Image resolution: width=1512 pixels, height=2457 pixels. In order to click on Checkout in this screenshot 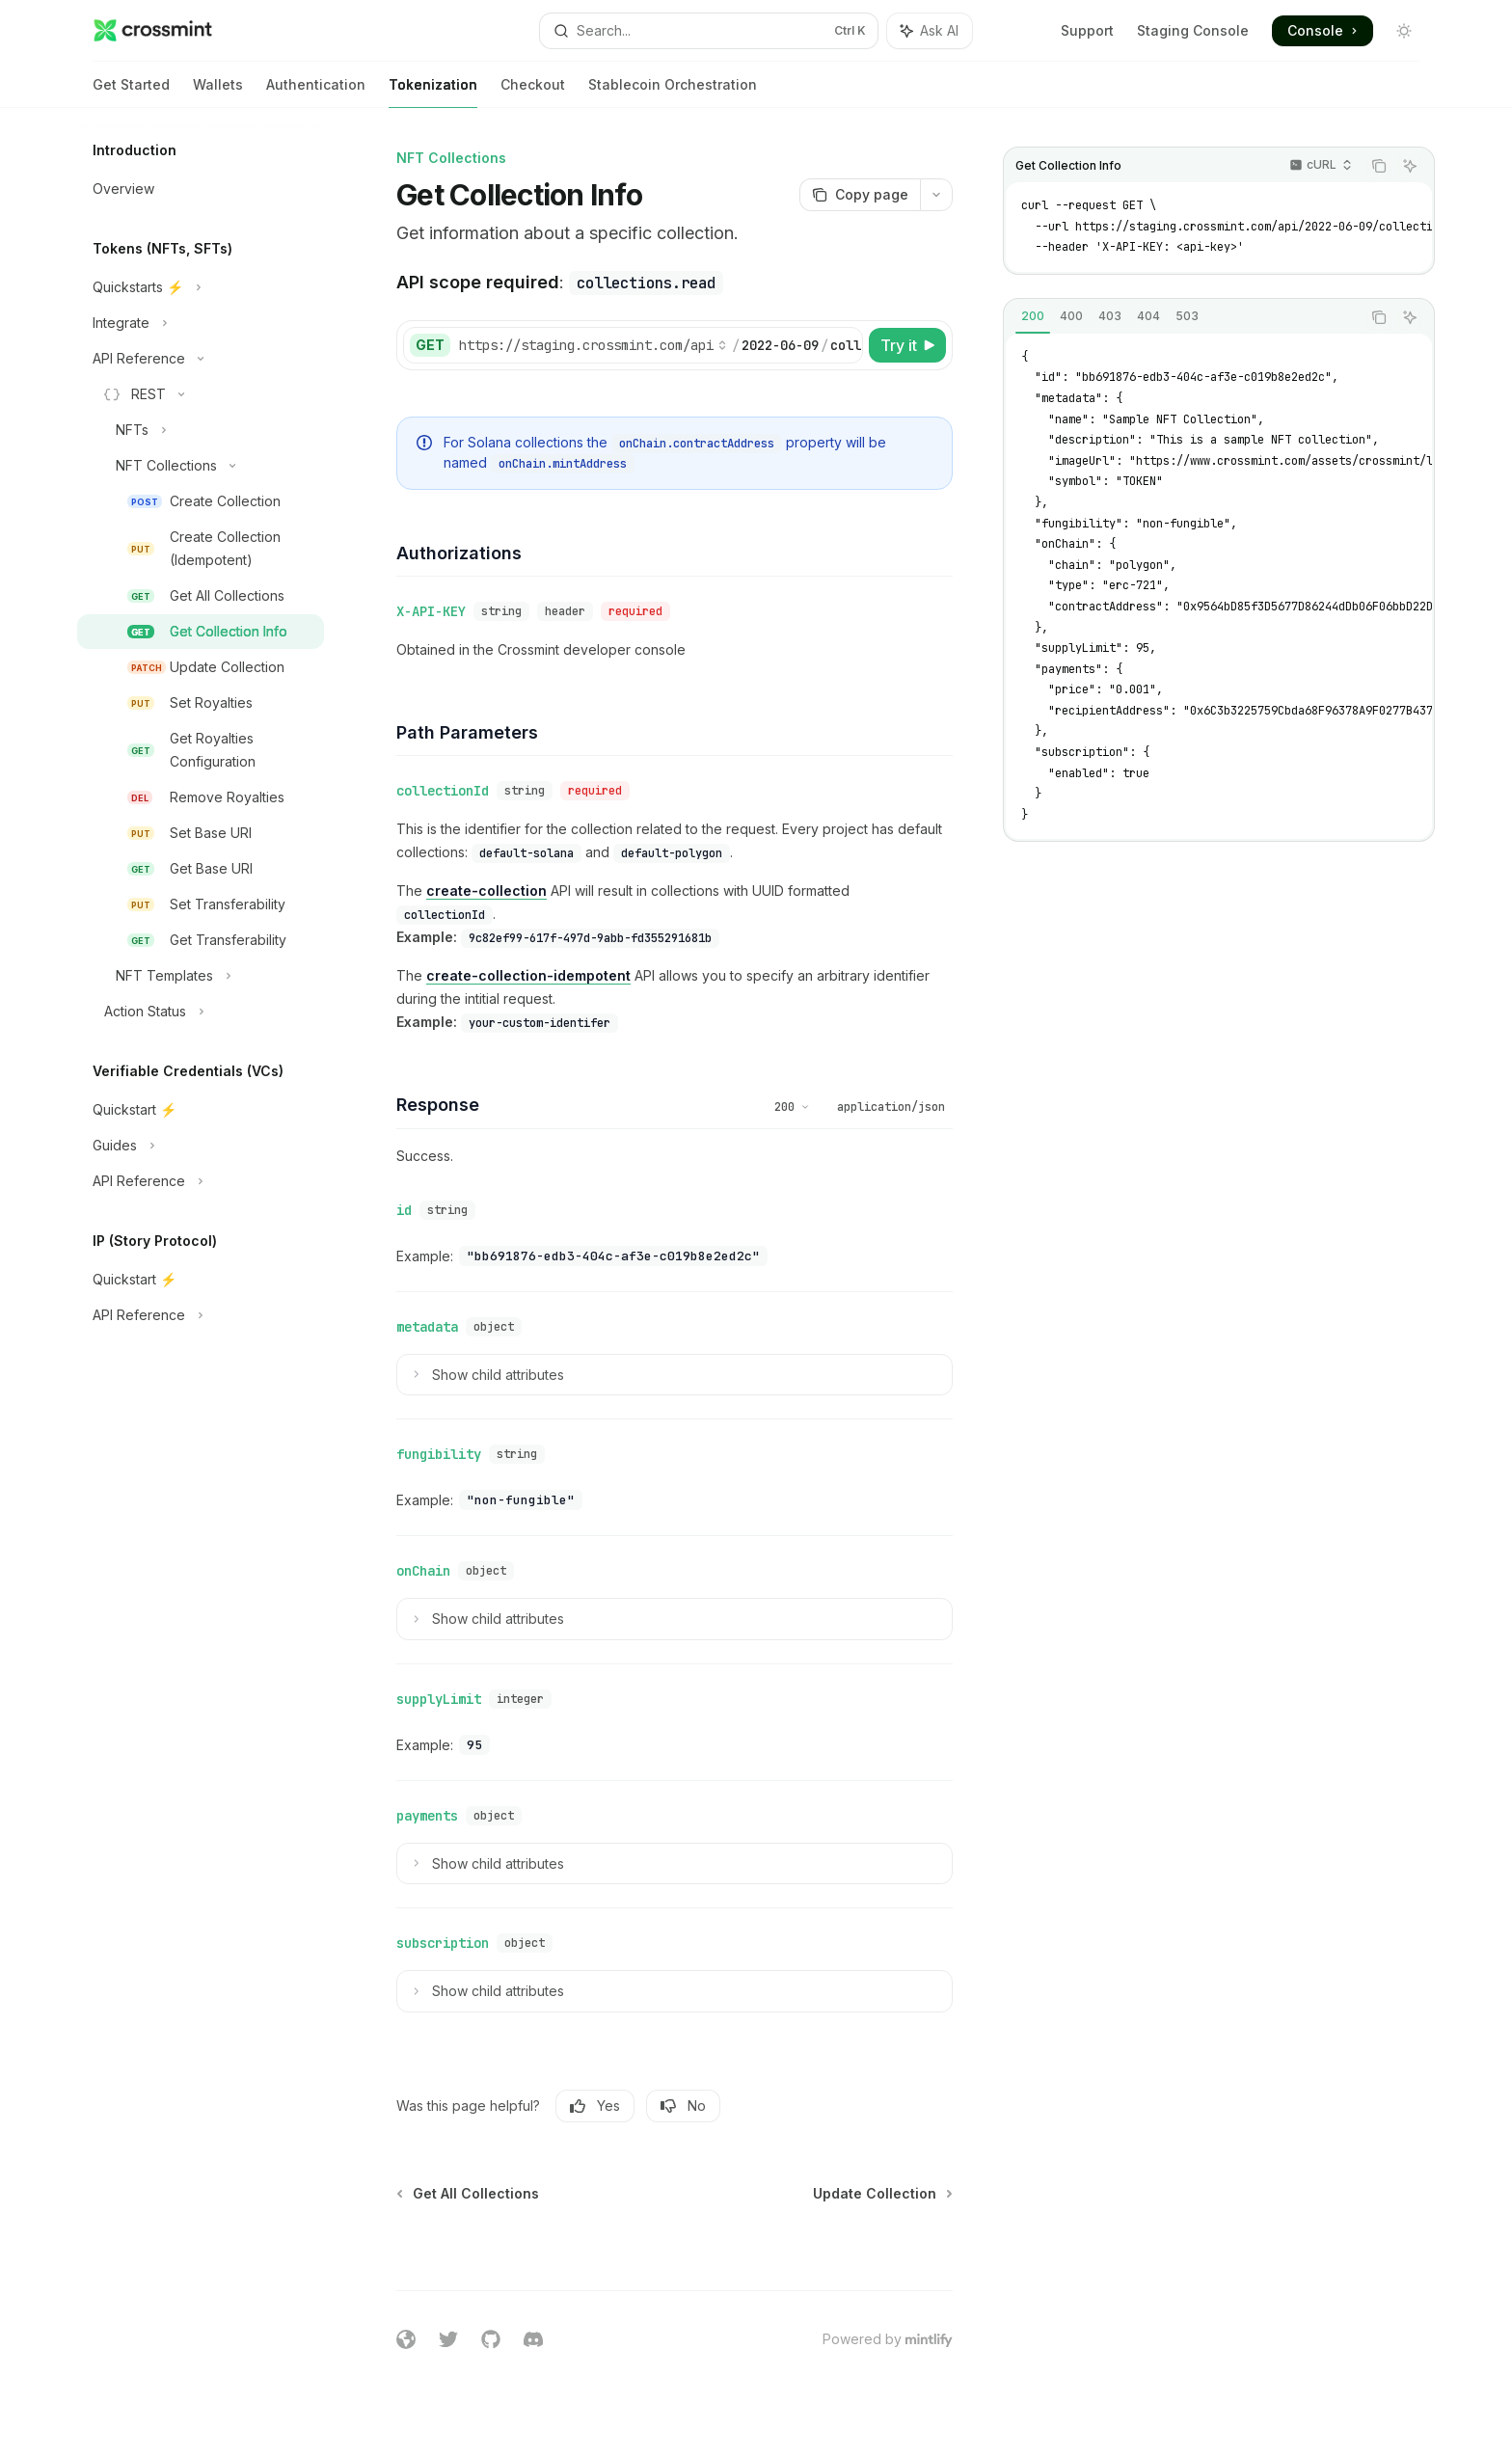, I will do `click(532, 92)`.